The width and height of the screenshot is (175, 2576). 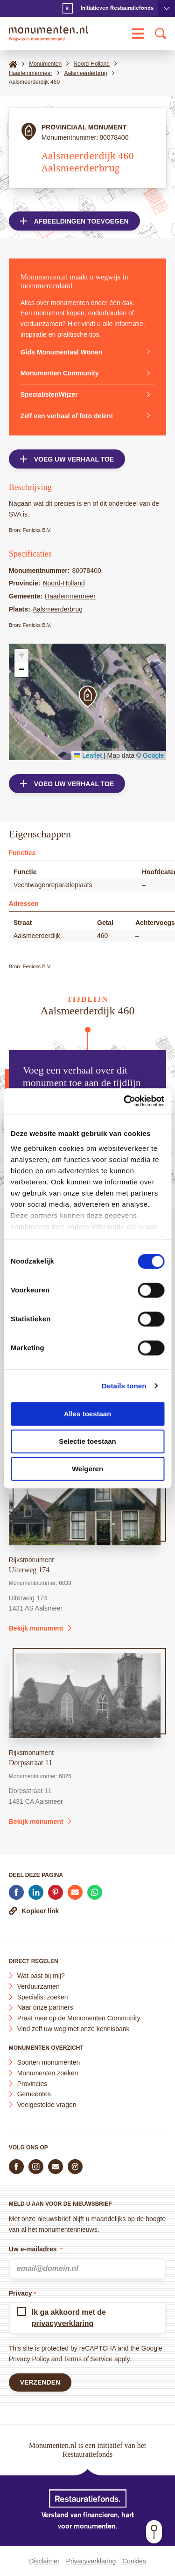 I want to click on [Volg ons op Facebook], so click(x=16, y=2166).